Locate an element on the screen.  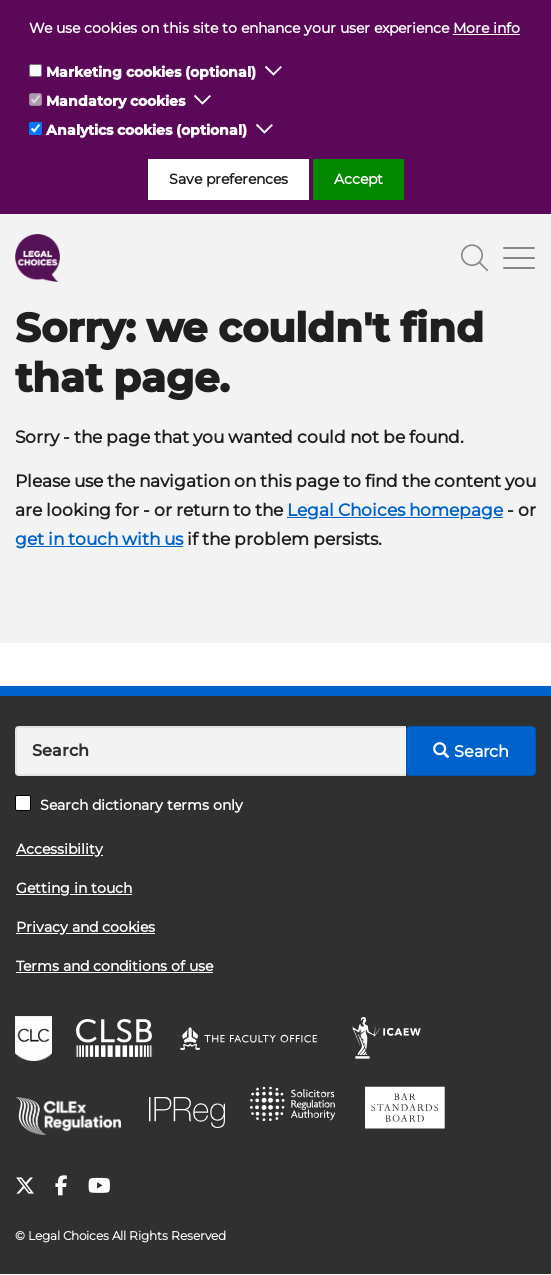
BSB is located at coordinates (410, 1111).